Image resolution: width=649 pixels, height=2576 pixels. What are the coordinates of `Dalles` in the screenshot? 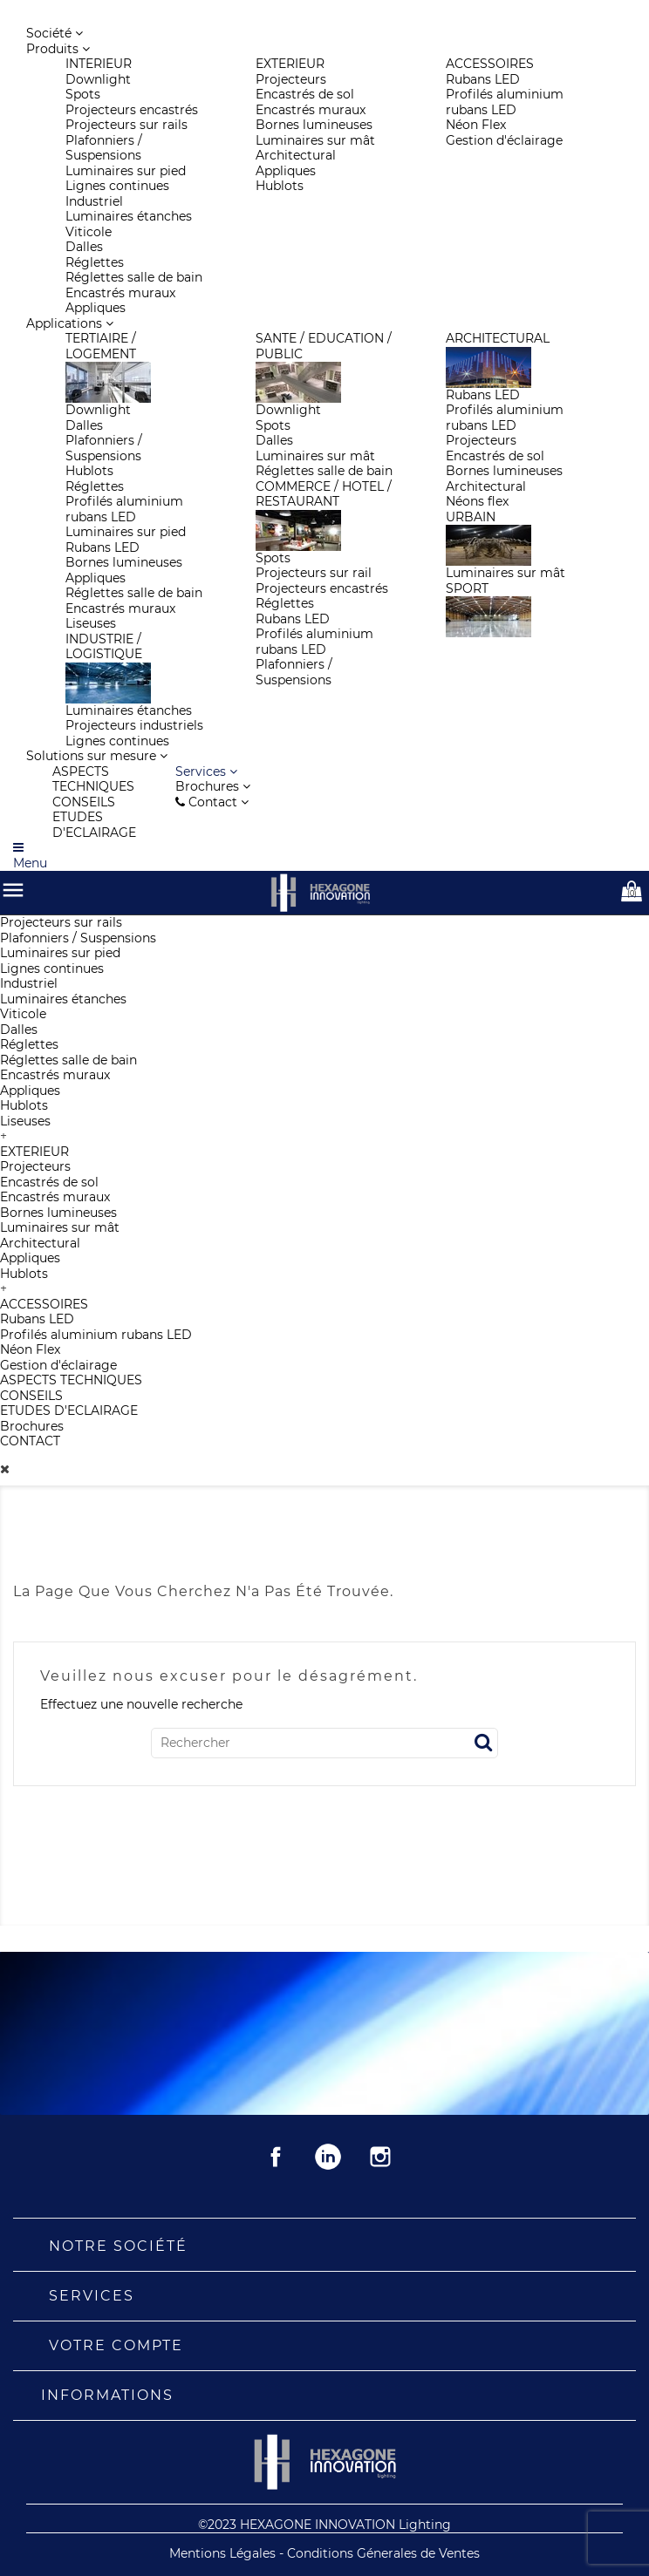 It's located at (19, 1029).